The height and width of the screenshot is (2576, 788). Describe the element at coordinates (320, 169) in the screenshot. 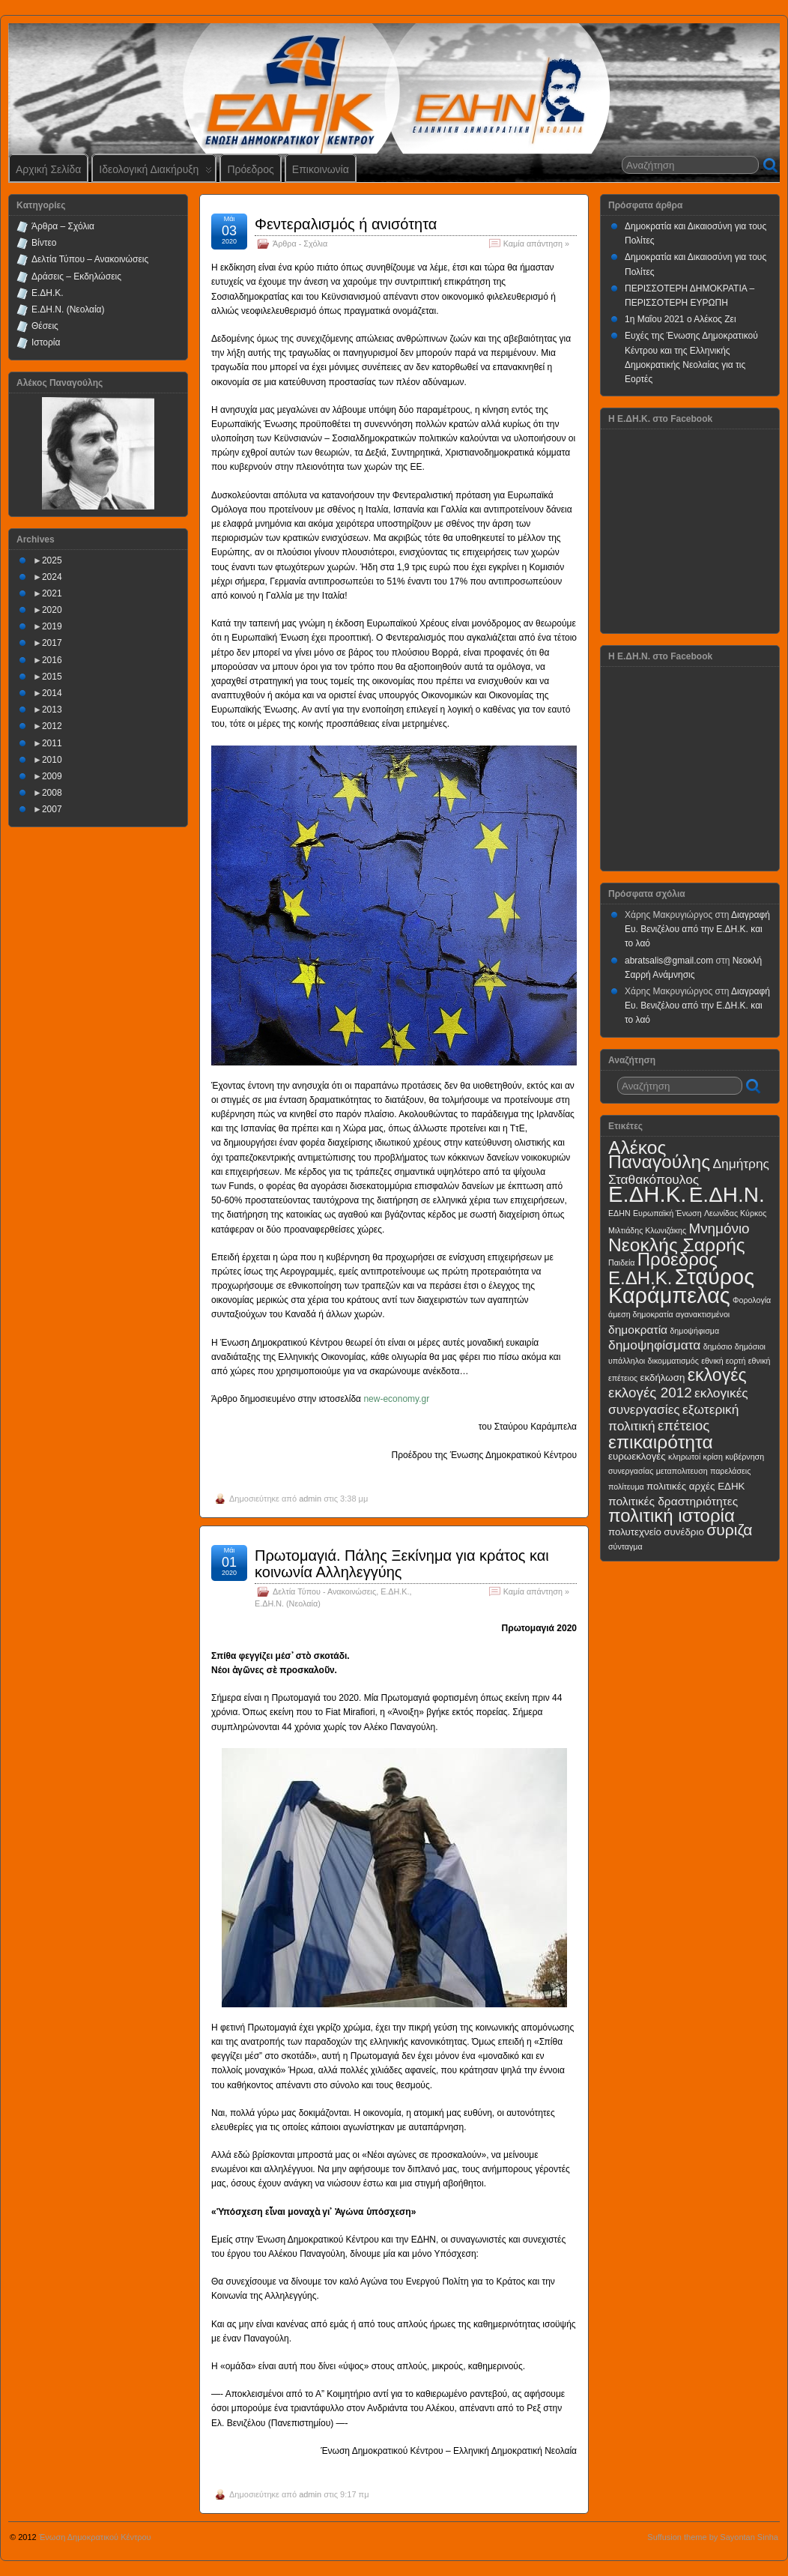

I see `Επικοινωνία` at that location.